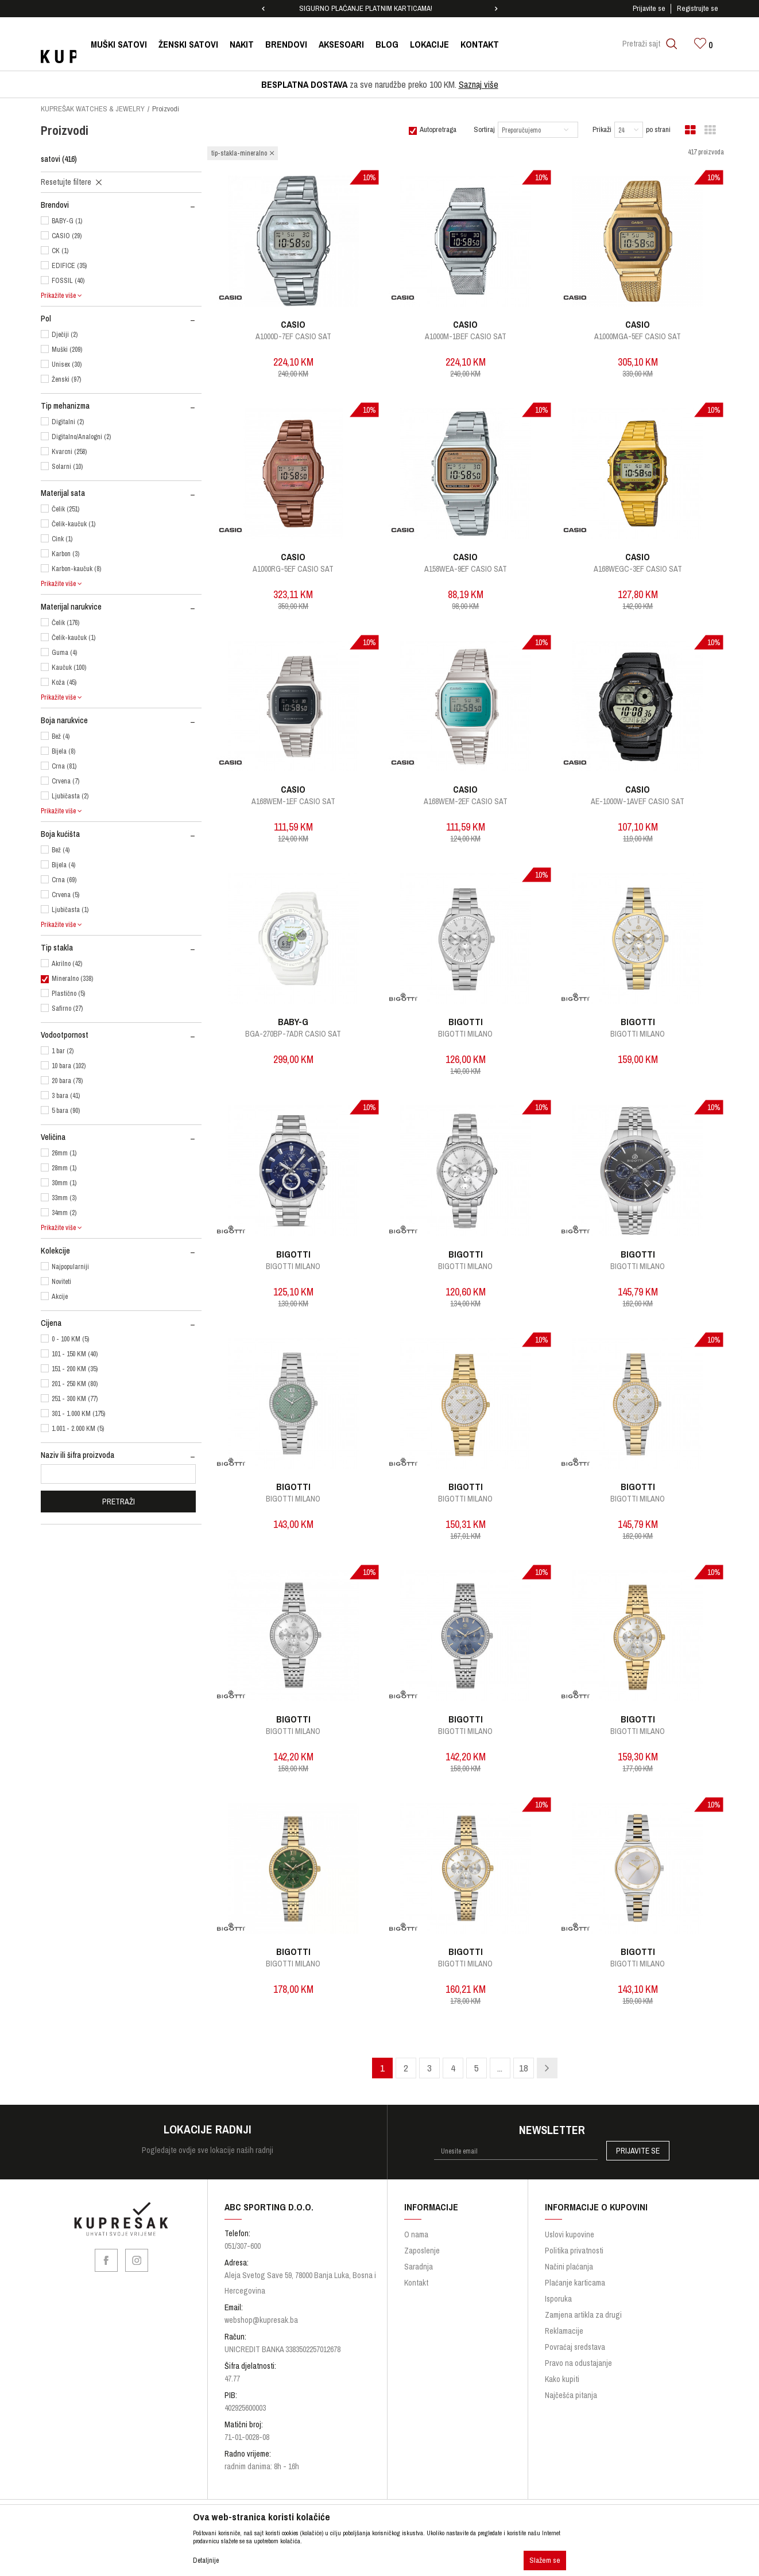 The width and height of the screenshot is (759, 2576). What do you see at coordinates (558, 2299) in the screenshot?
I see `Isporuka` at bounding box center [558, 2299].